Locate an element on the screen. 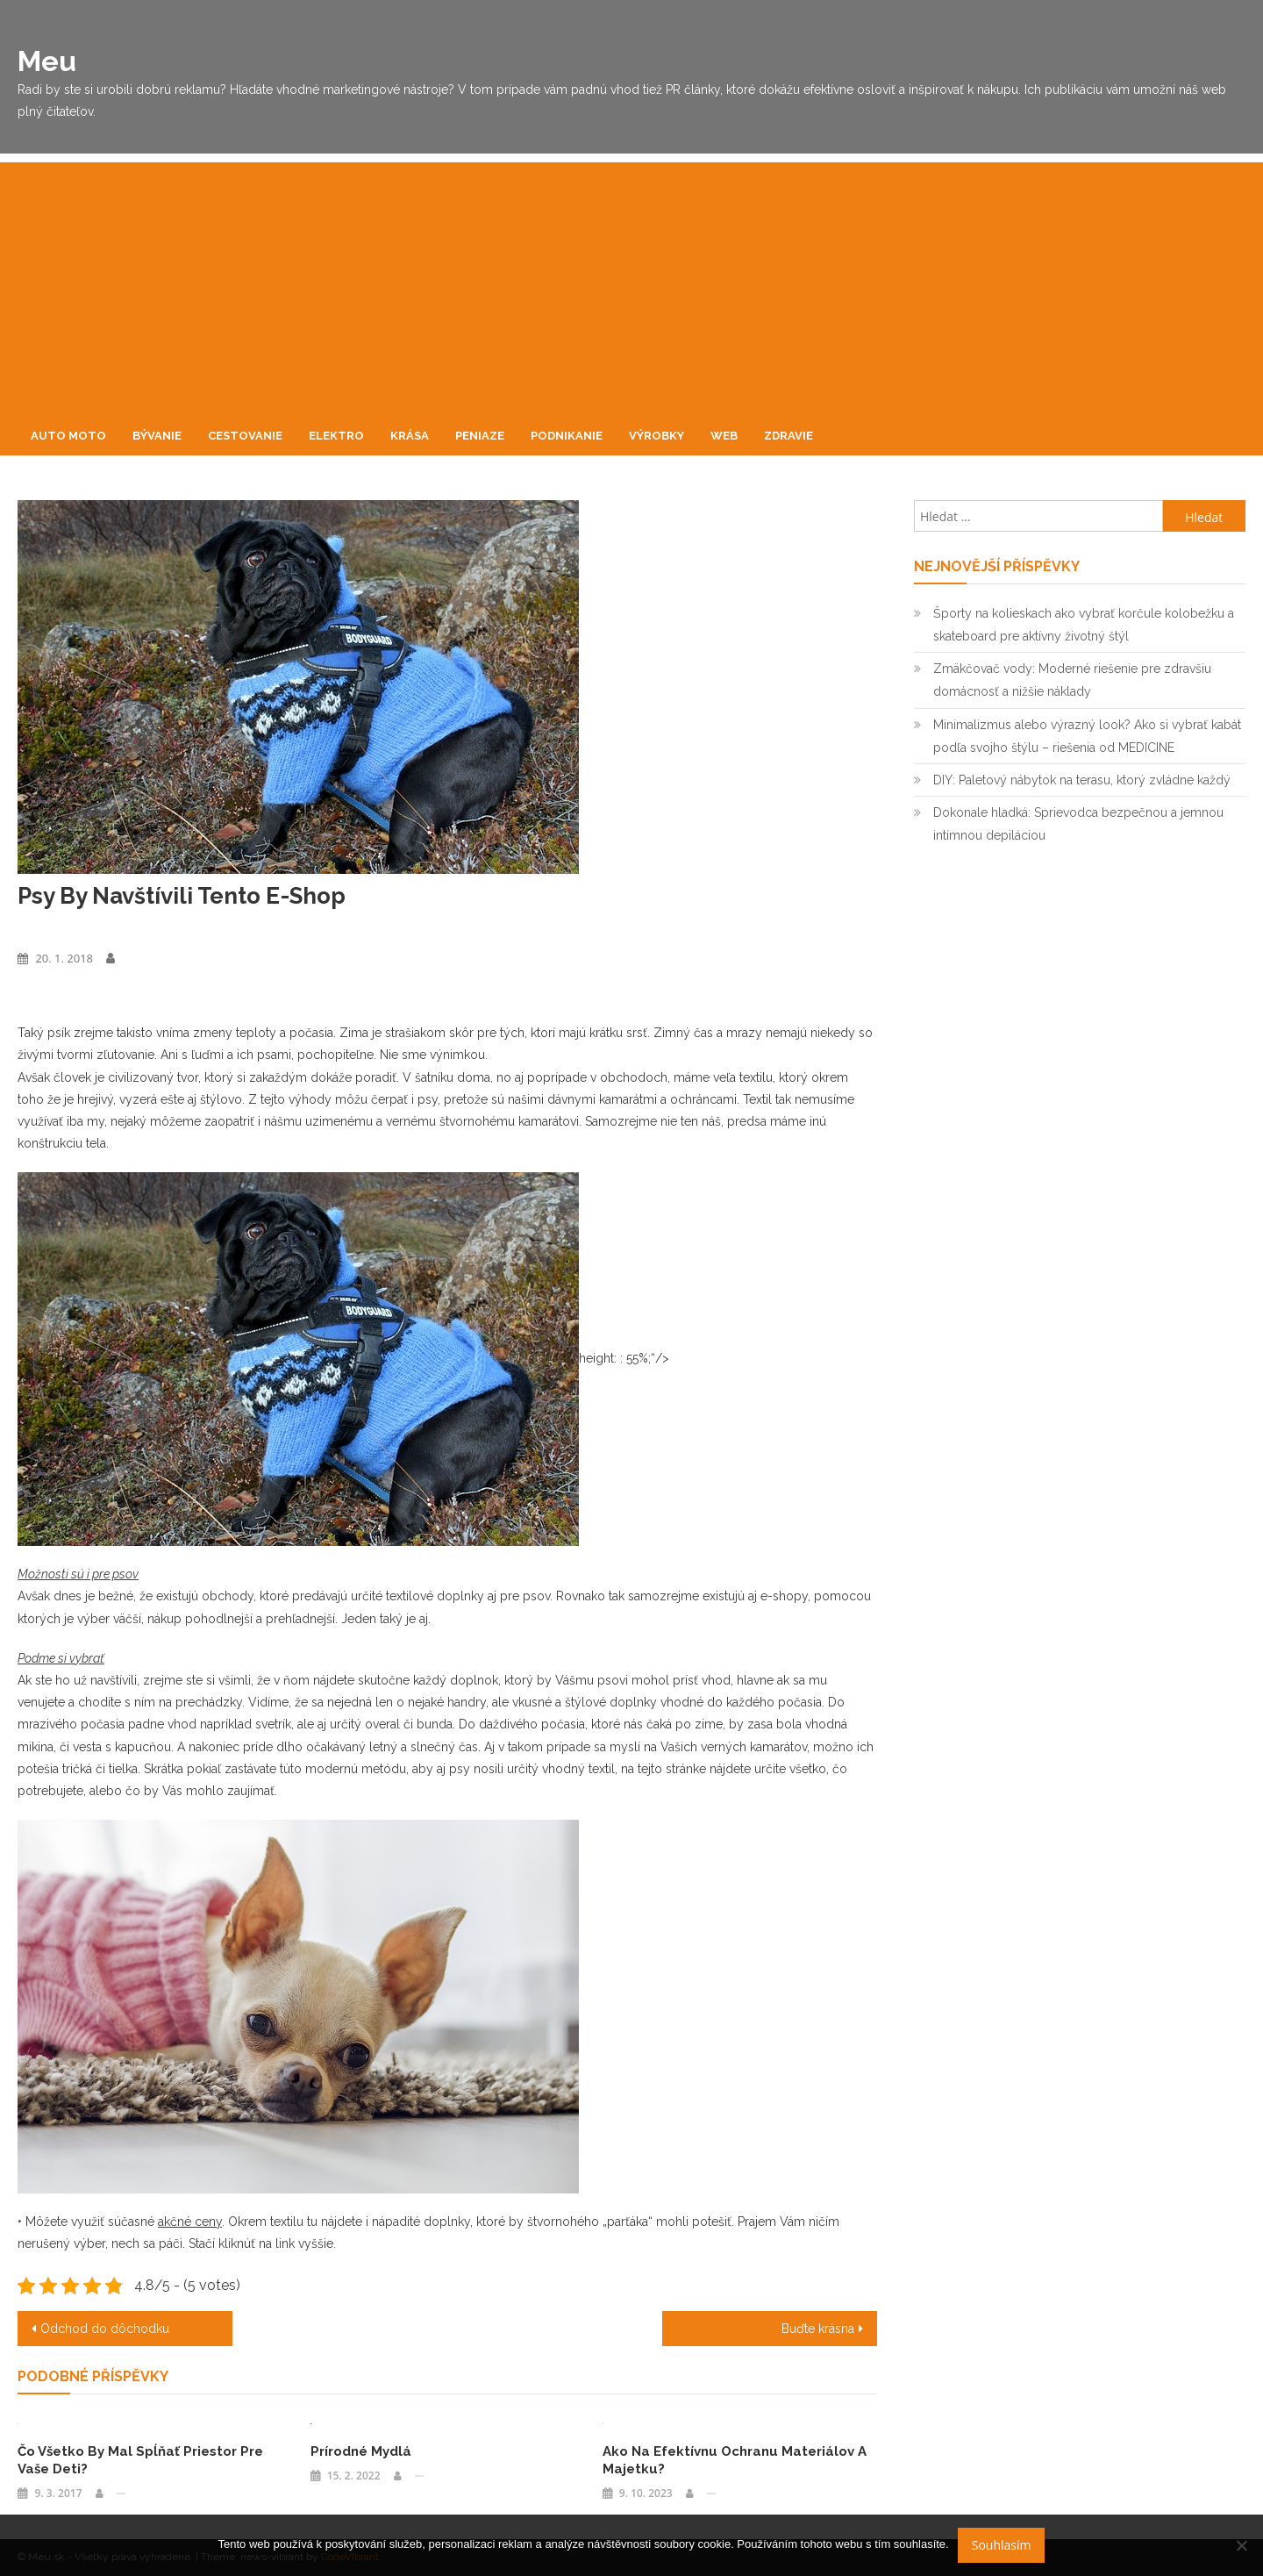  Dokonale hladká: Sprievodca bezpečnou a jemnou intímnou depiláciou is located at coordinates (1078, 823).